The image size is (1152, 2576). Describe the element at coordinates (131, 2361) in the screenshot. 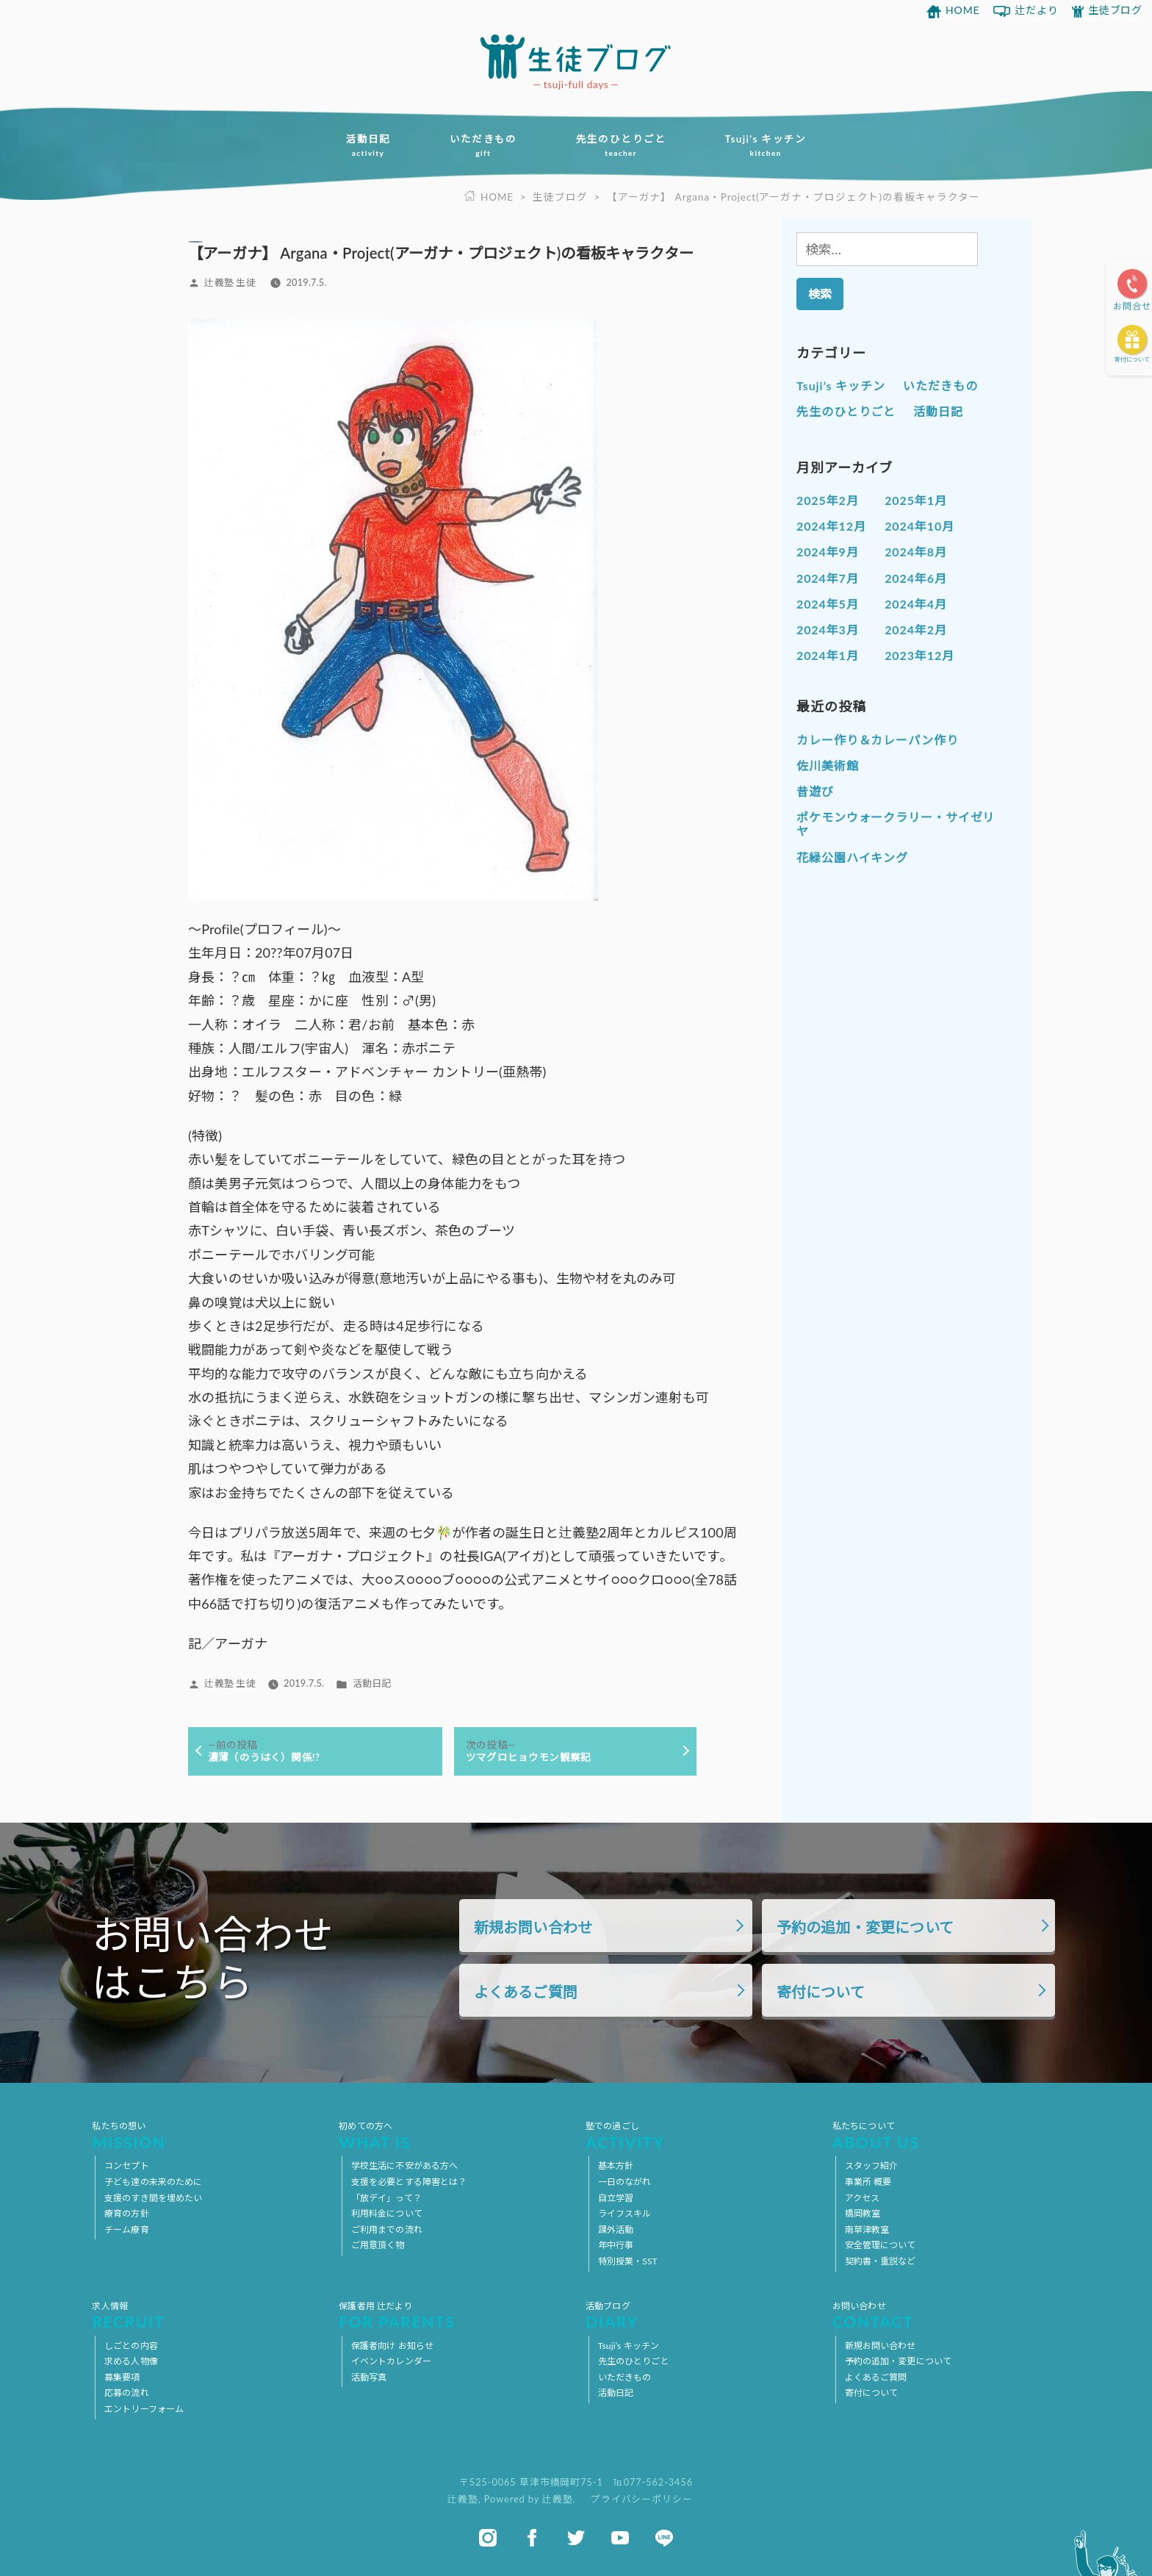

I see `求める人物像` at that location.